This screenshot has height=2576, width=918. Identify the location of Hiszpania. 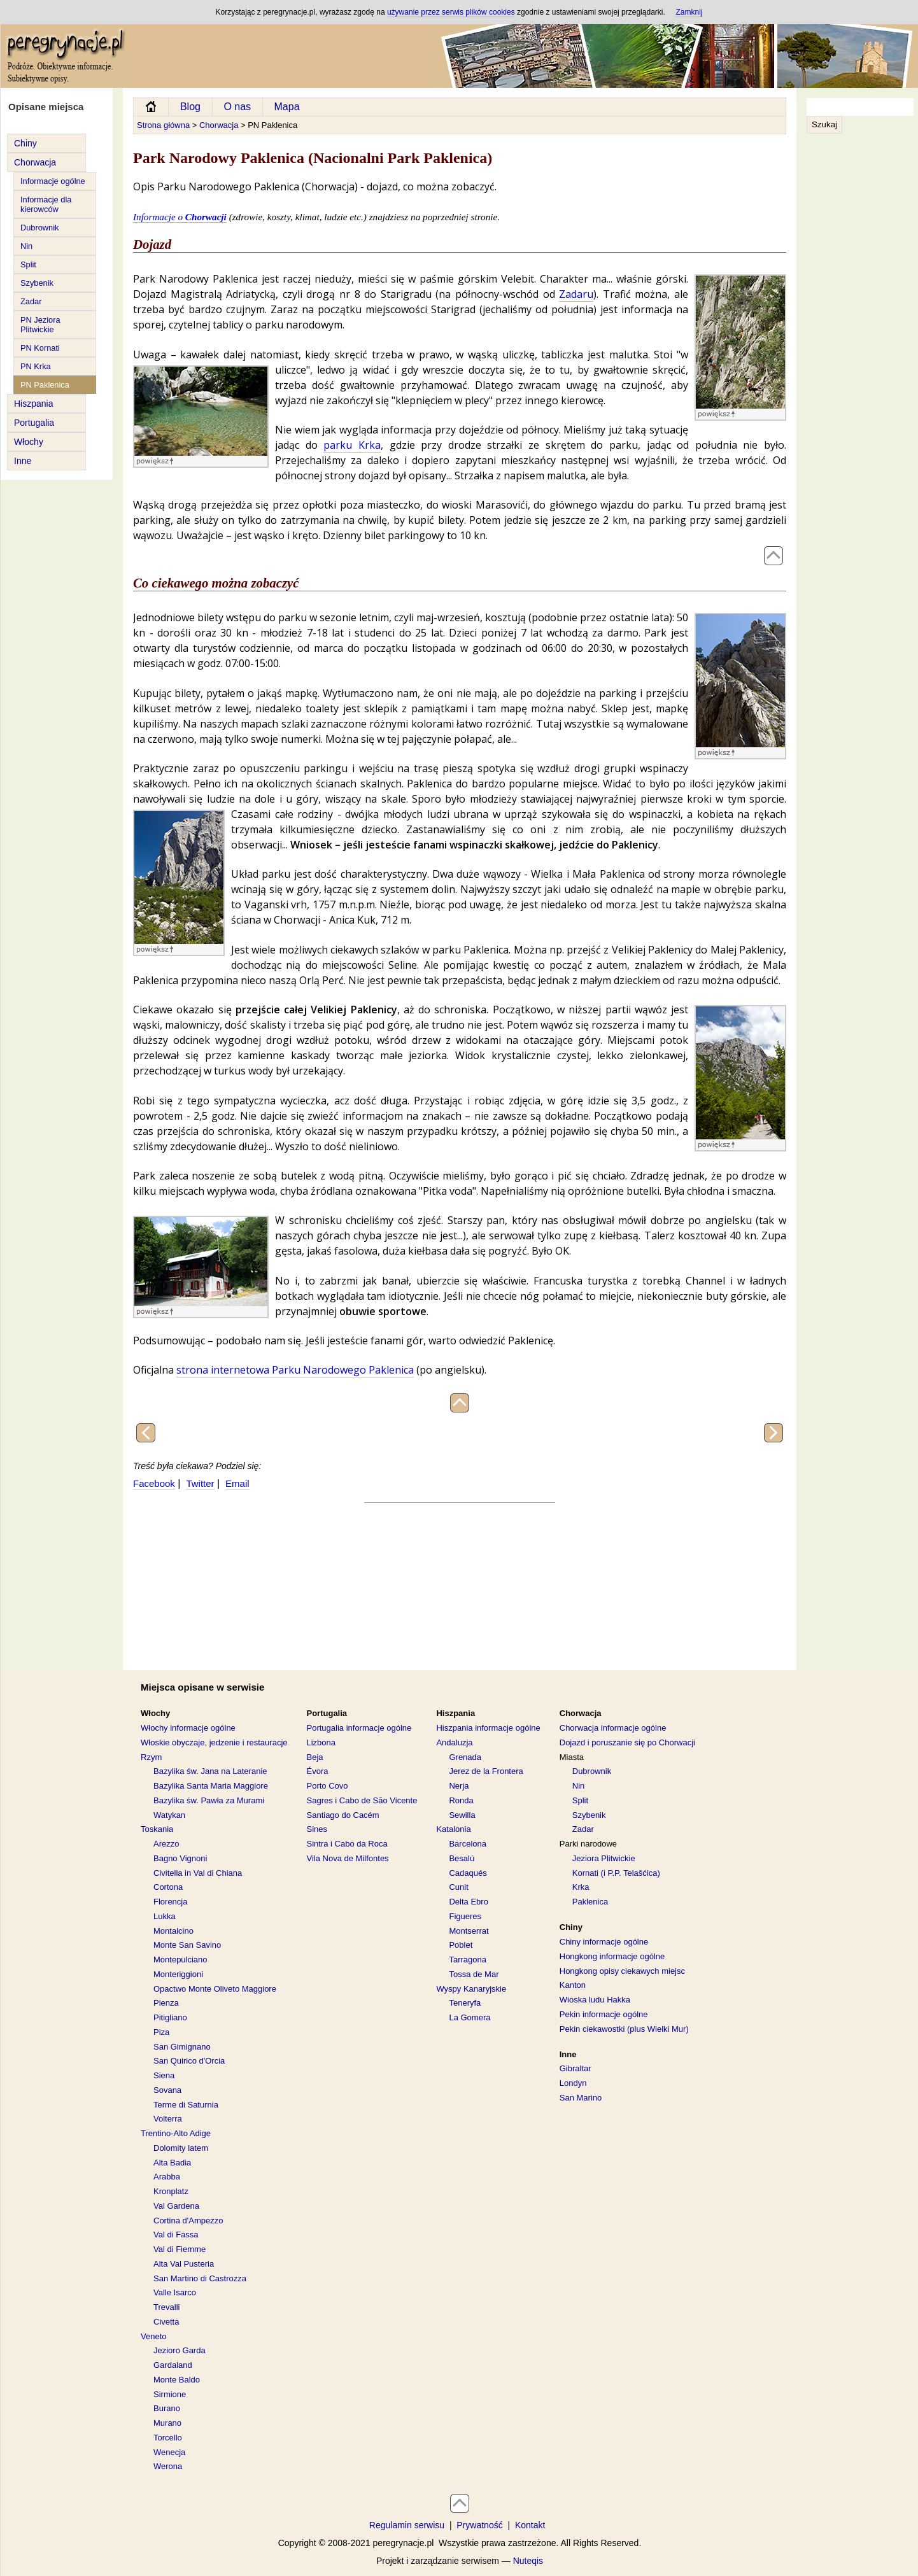
(33, 403).